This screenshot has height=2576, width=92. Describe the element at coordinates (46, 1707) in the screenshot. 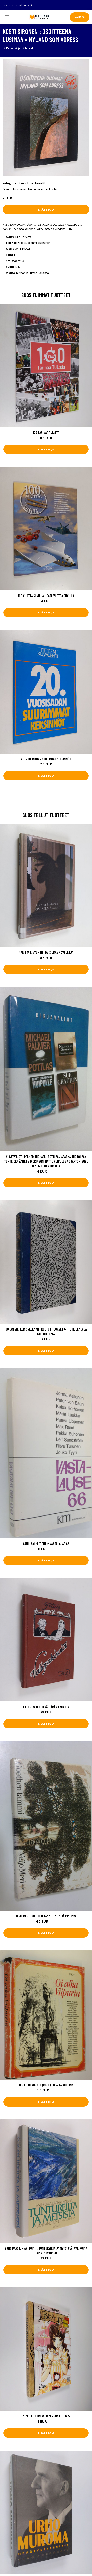

I see `Tiitus : Sen pitkää, tämän lyhyttä` at that location.